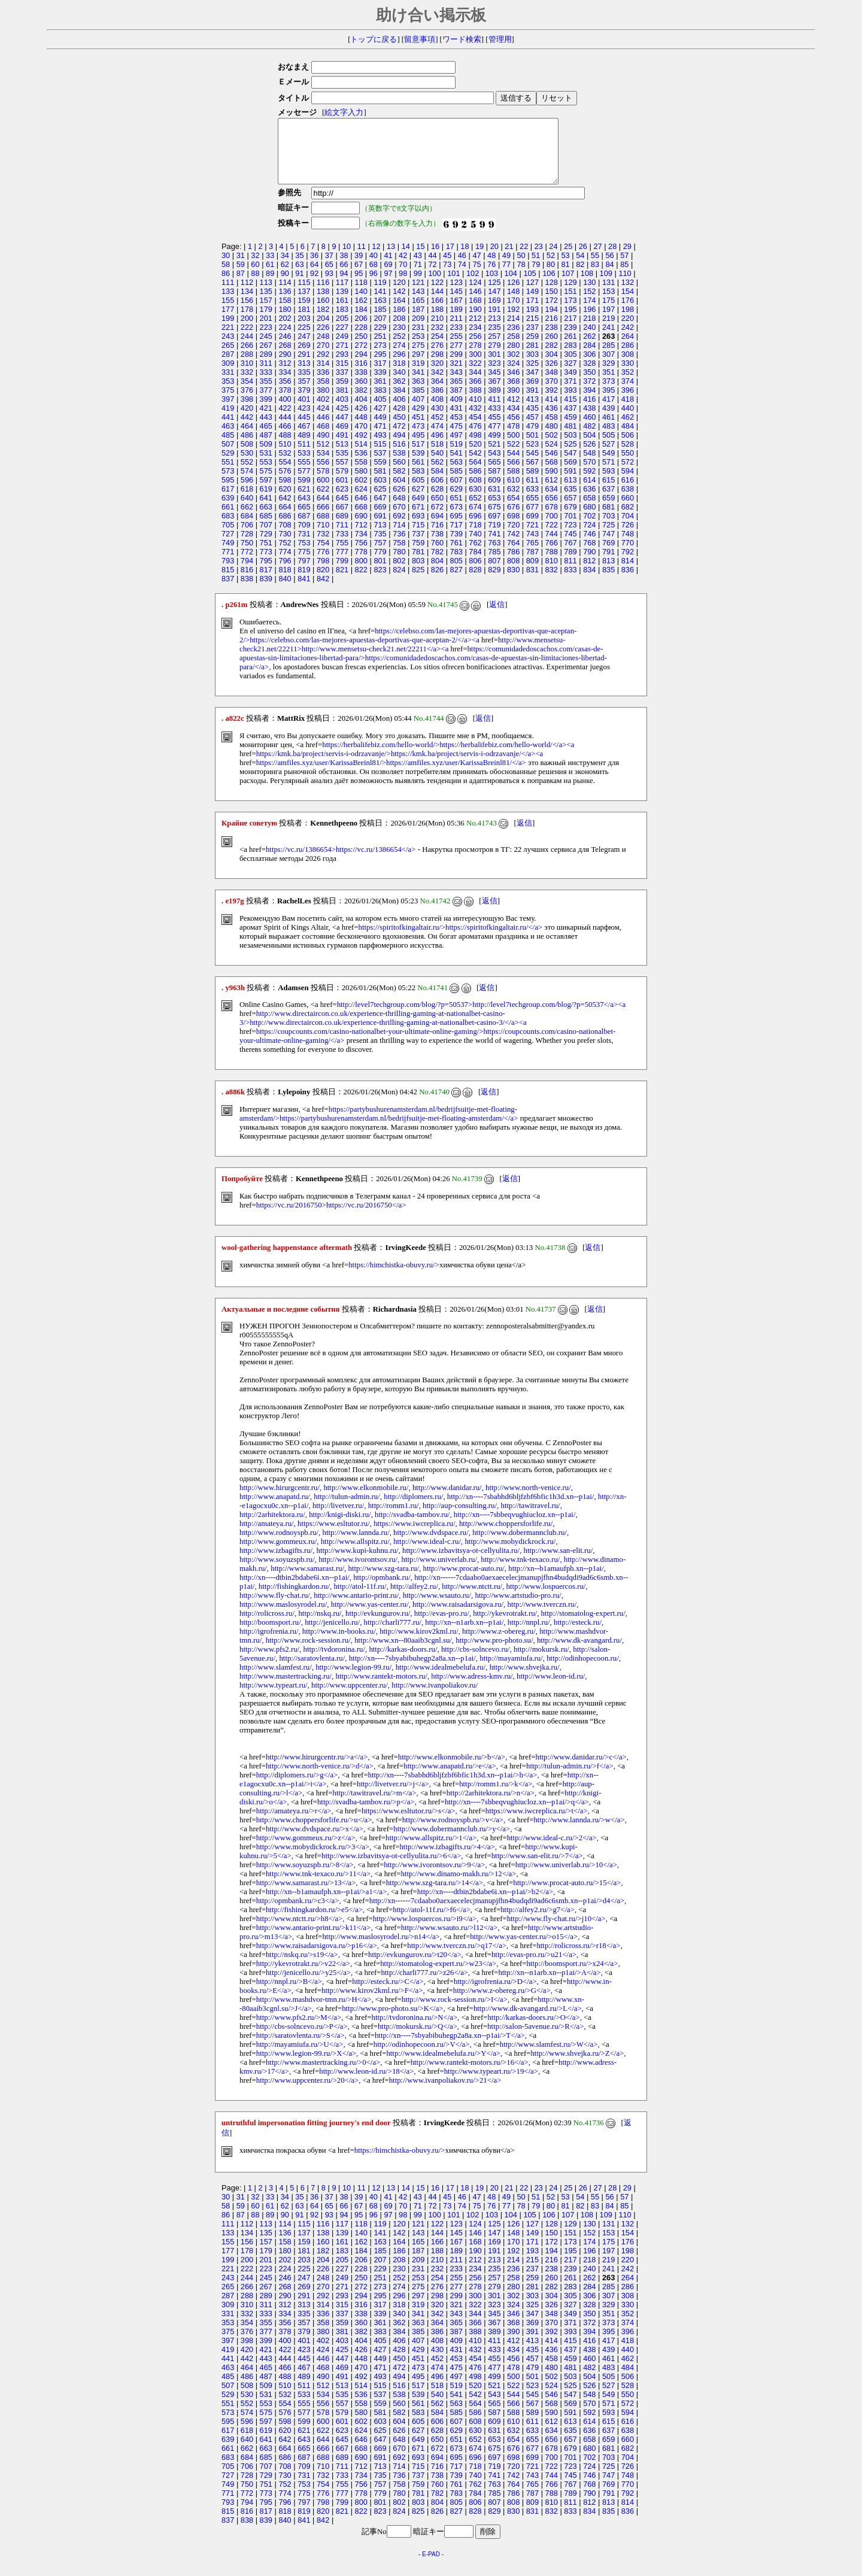  What do you see at coordinates (475, 447) in the screenshot?
I see `498` at bounding box center [475, 447].